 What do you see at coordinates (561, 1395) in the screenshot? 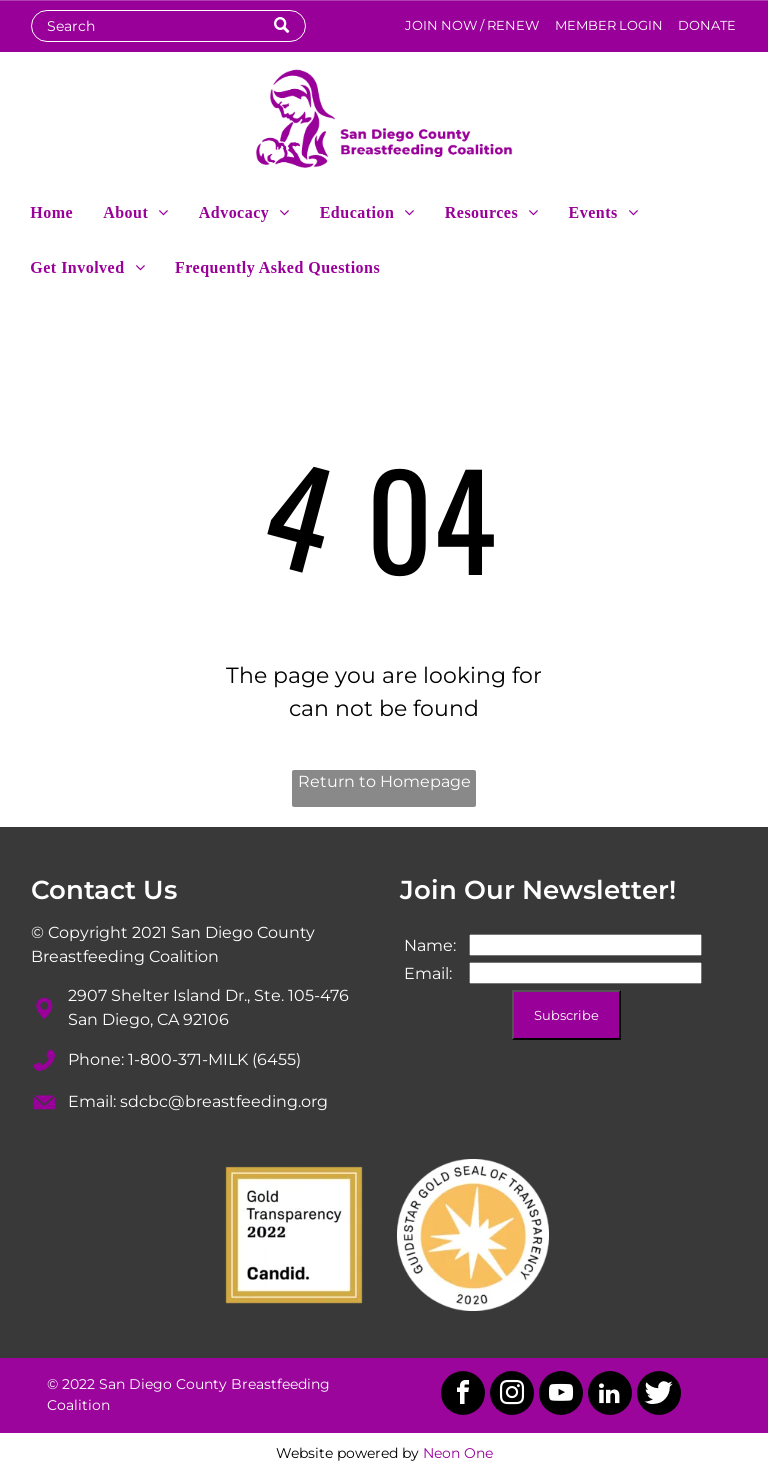
I see `[youtube]` at bounding box center [561, 1395].